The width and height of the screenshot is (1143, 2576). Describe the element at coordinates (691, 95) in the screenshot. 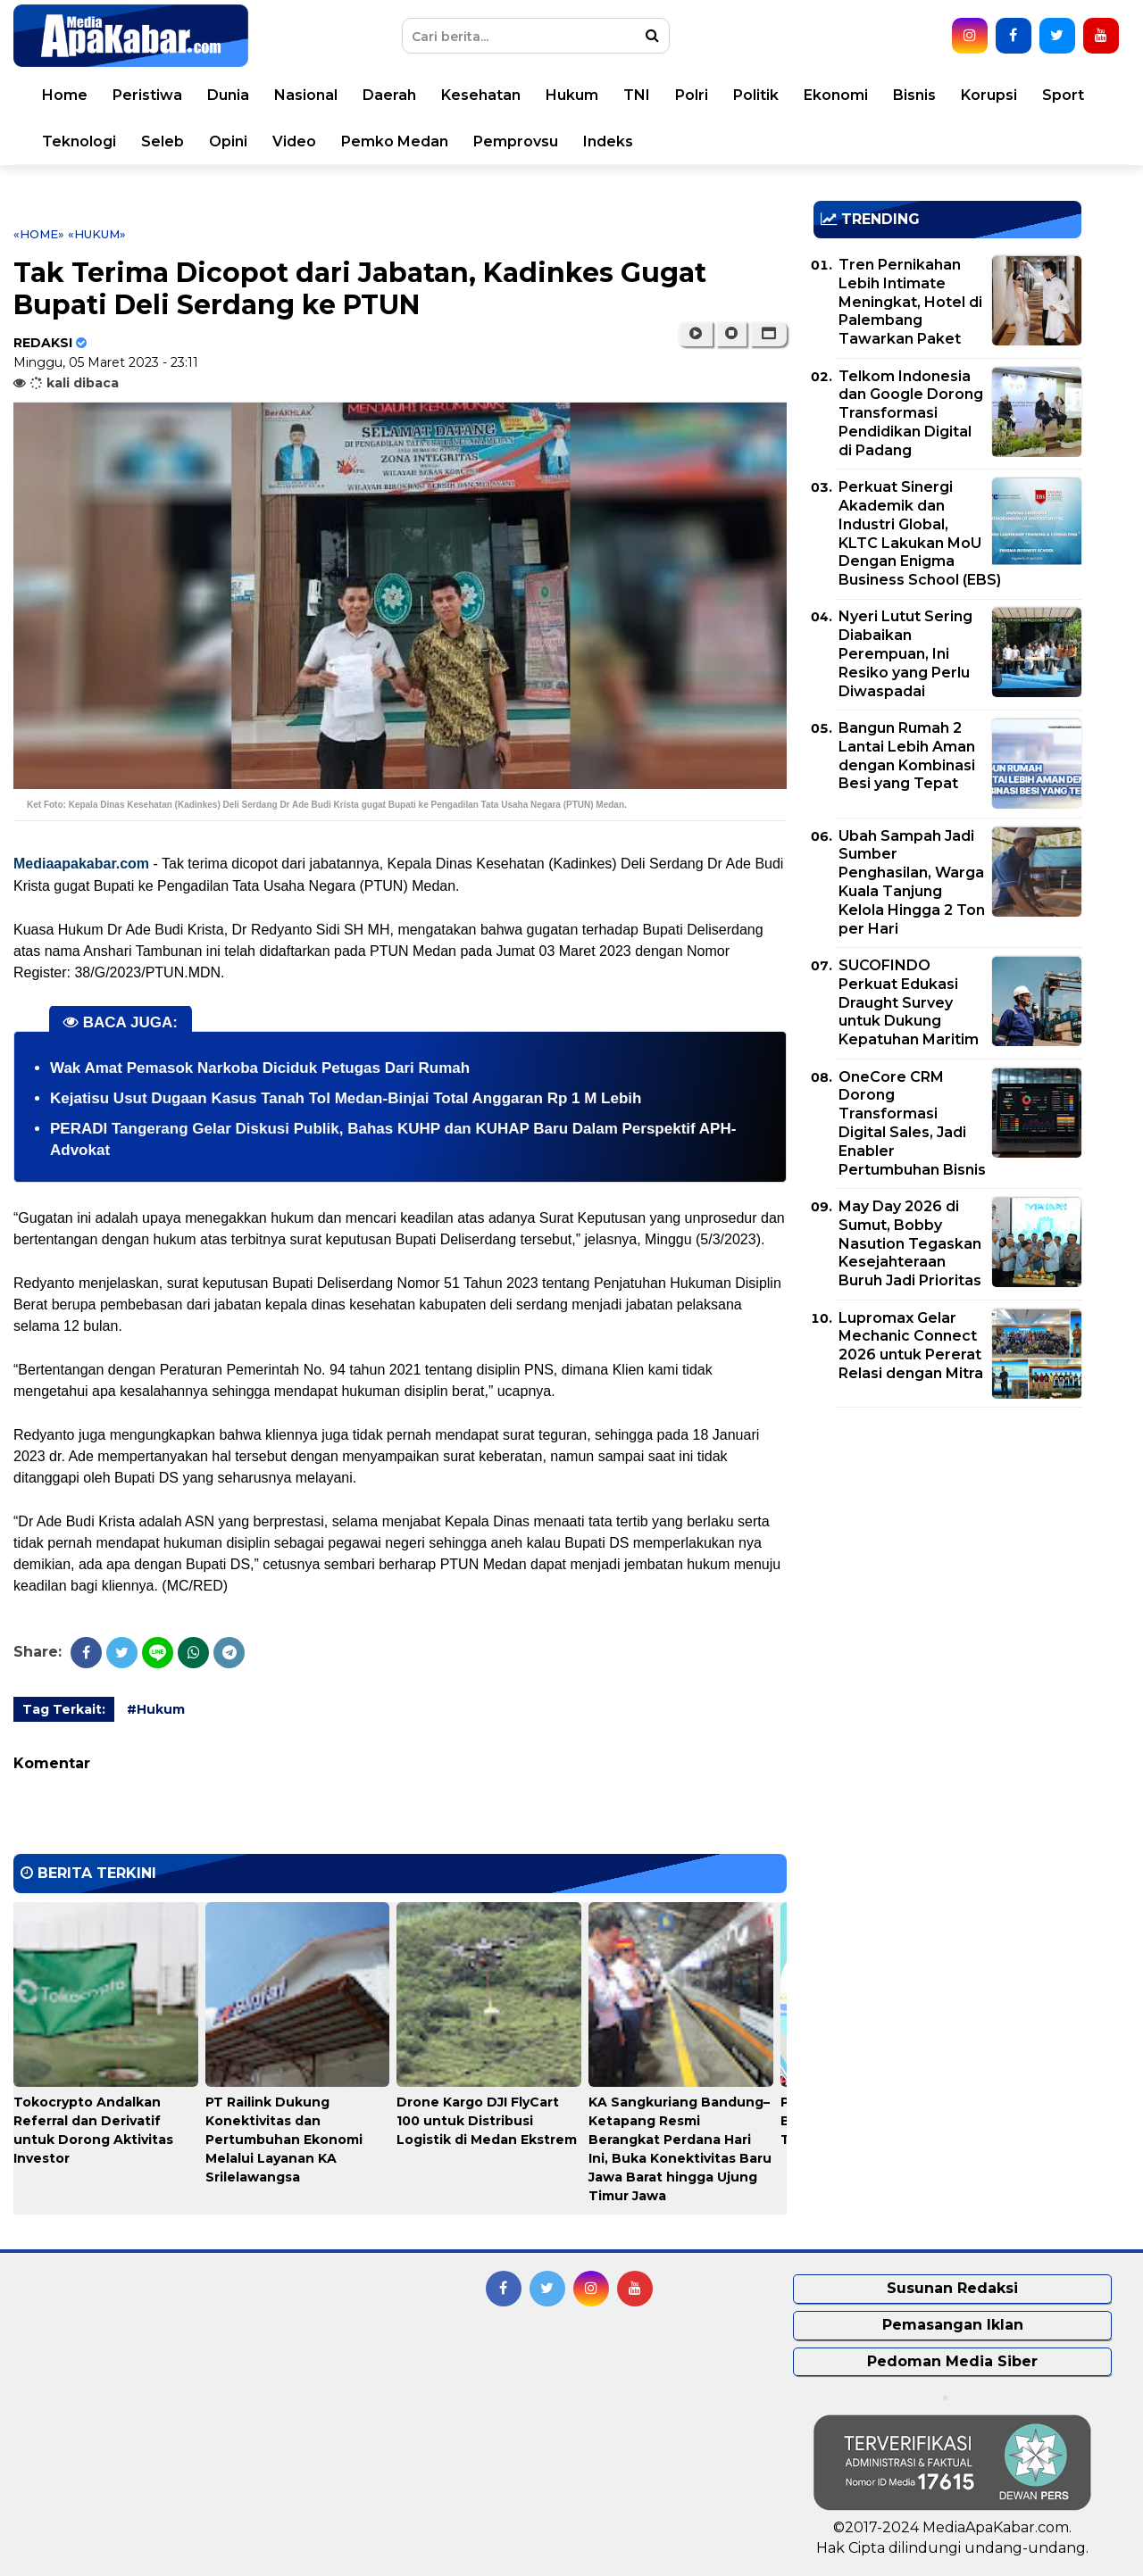

I see `Polri` at that location.